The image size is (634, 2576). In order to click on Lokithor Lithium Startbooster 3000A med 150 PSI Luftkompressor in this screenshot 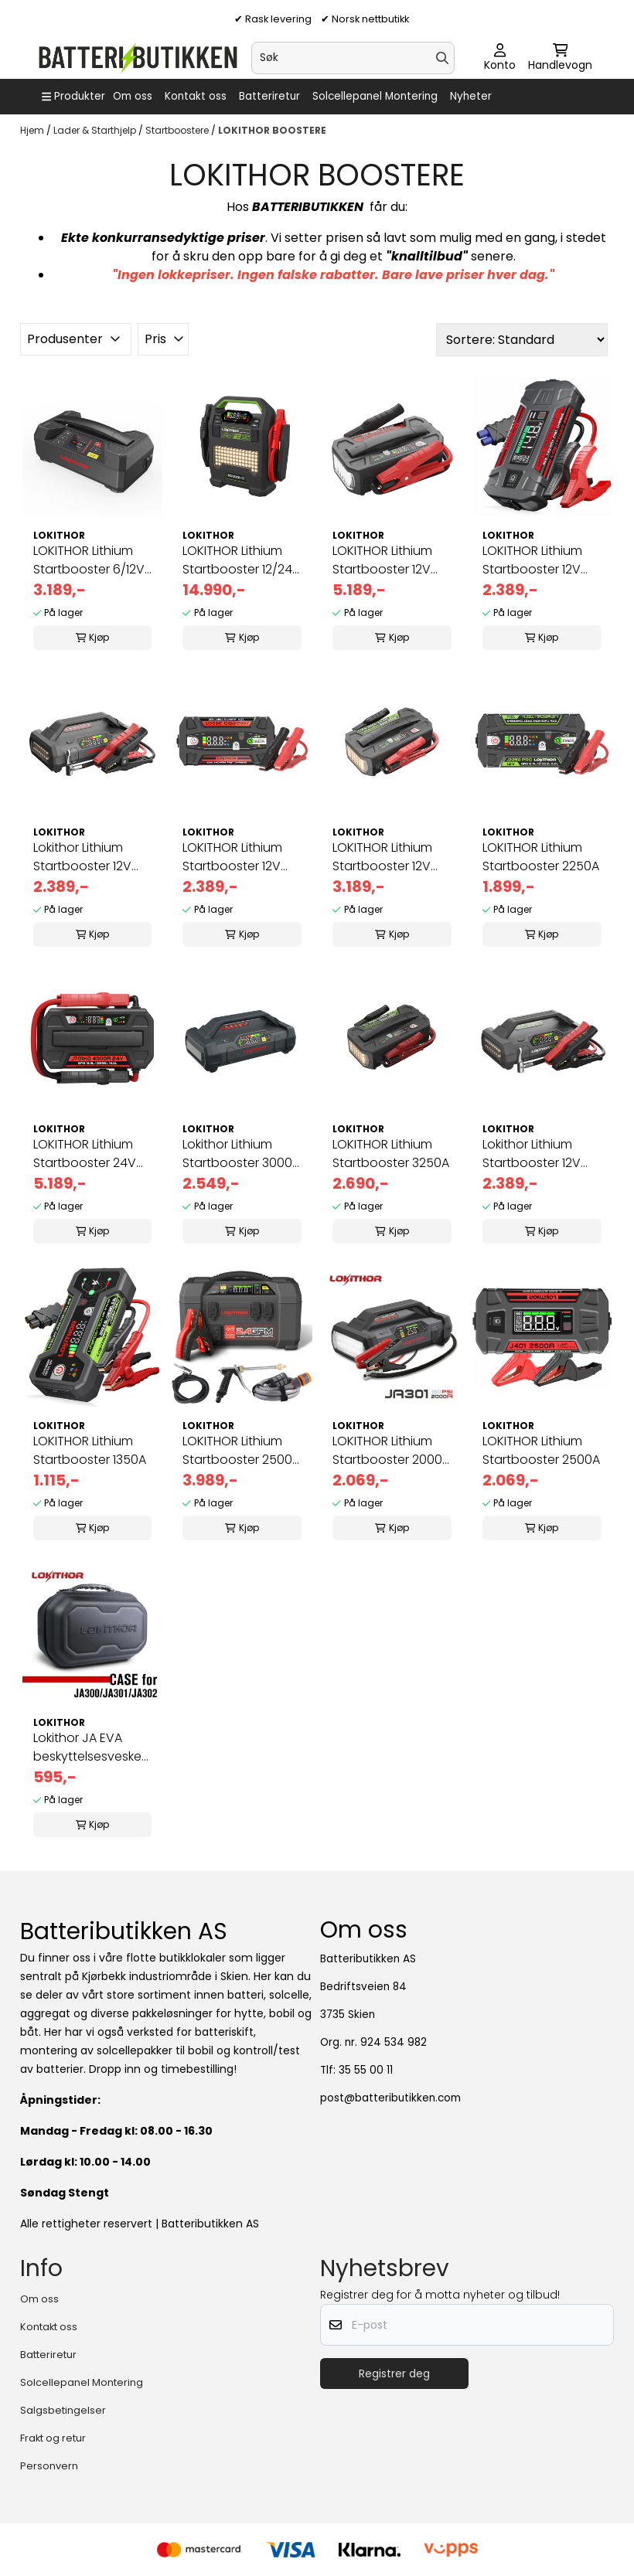, I will do `click(241, 1153)`.